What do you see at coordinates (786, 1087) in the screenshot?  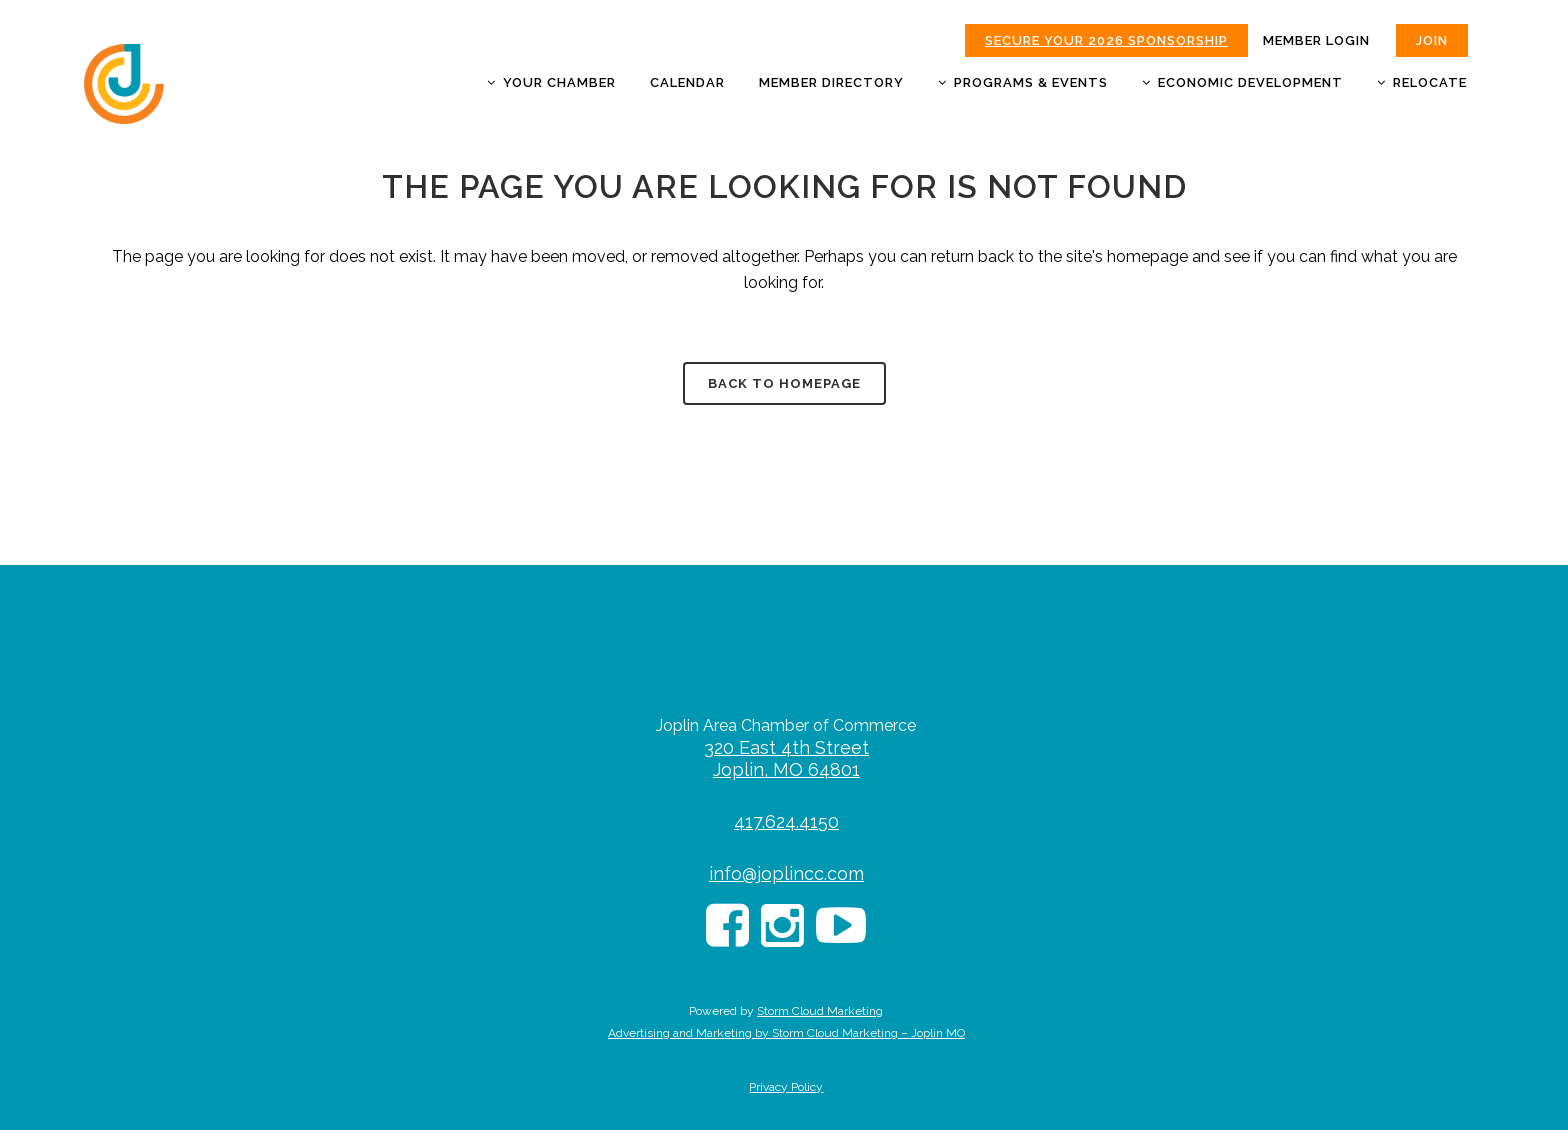 I see `Privacy Policy` at bounding box center [786, 1087].